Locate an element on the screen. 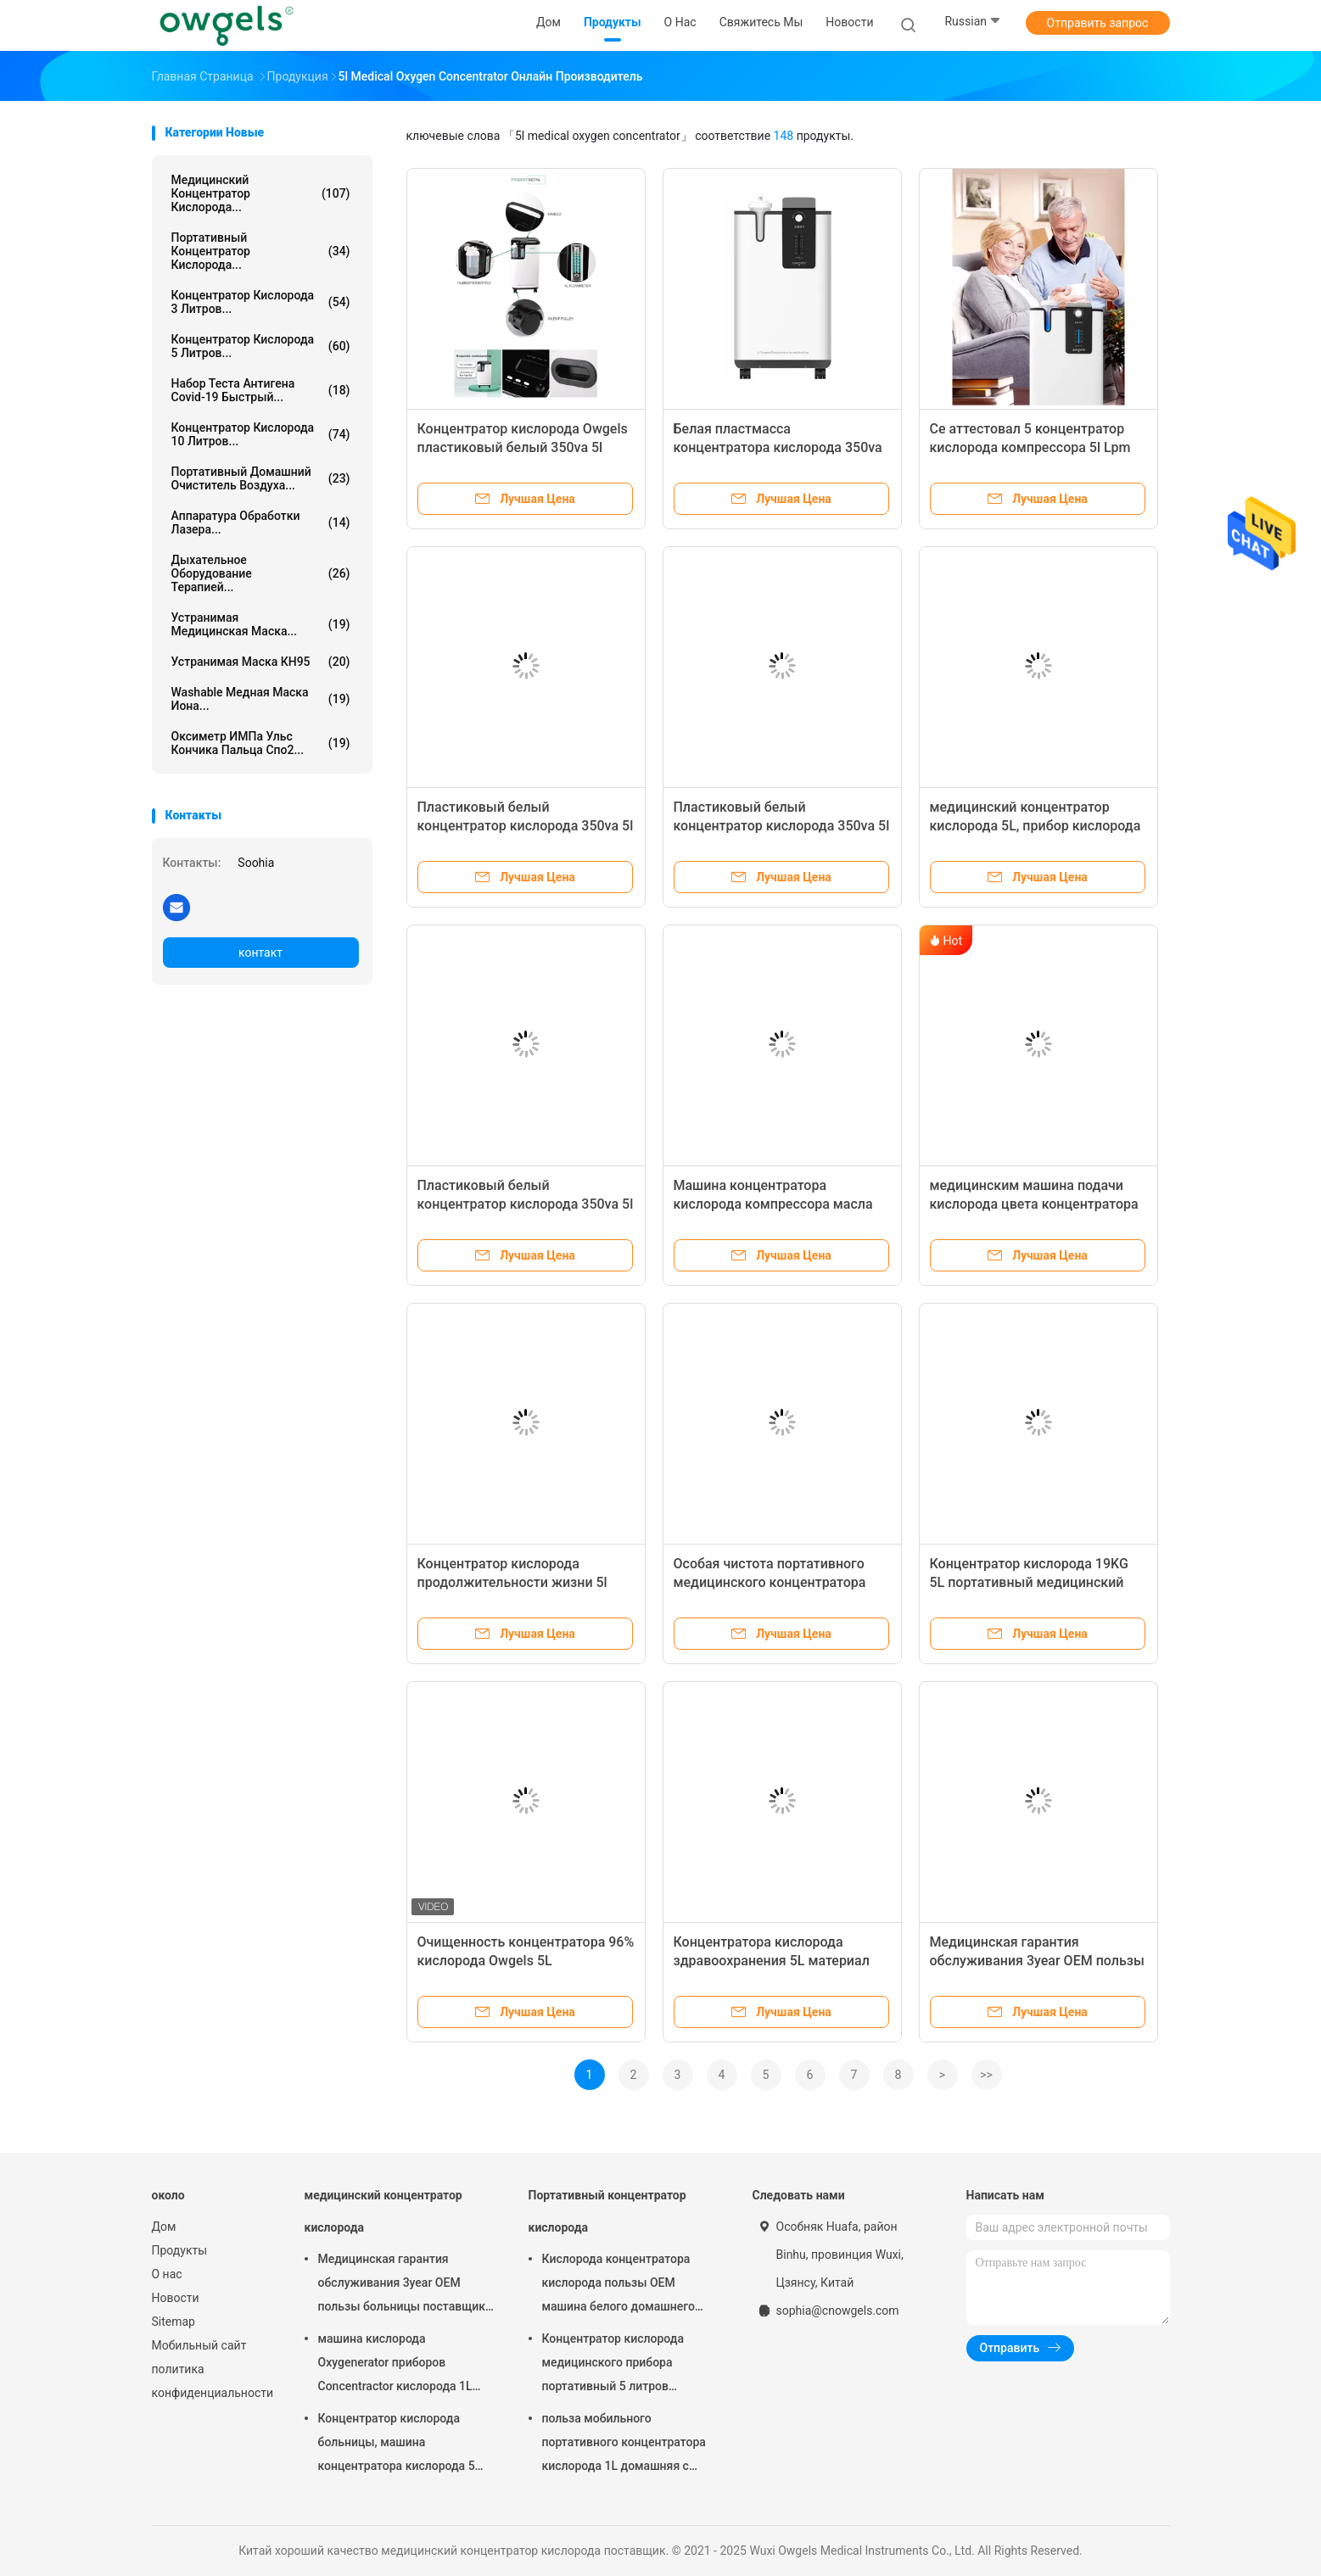 The image size is (1321, 2576). Концентратор кислорода 10 литров... is located at coordinates (260, 434).